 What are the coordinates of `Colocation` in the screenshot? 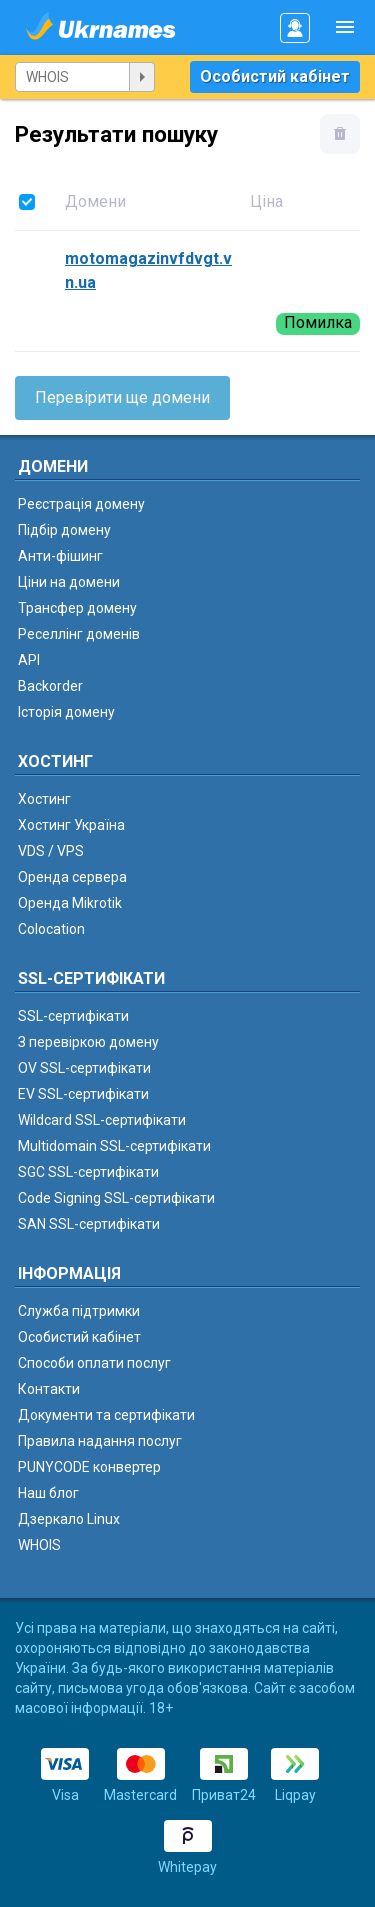 It's located at (51, 929).